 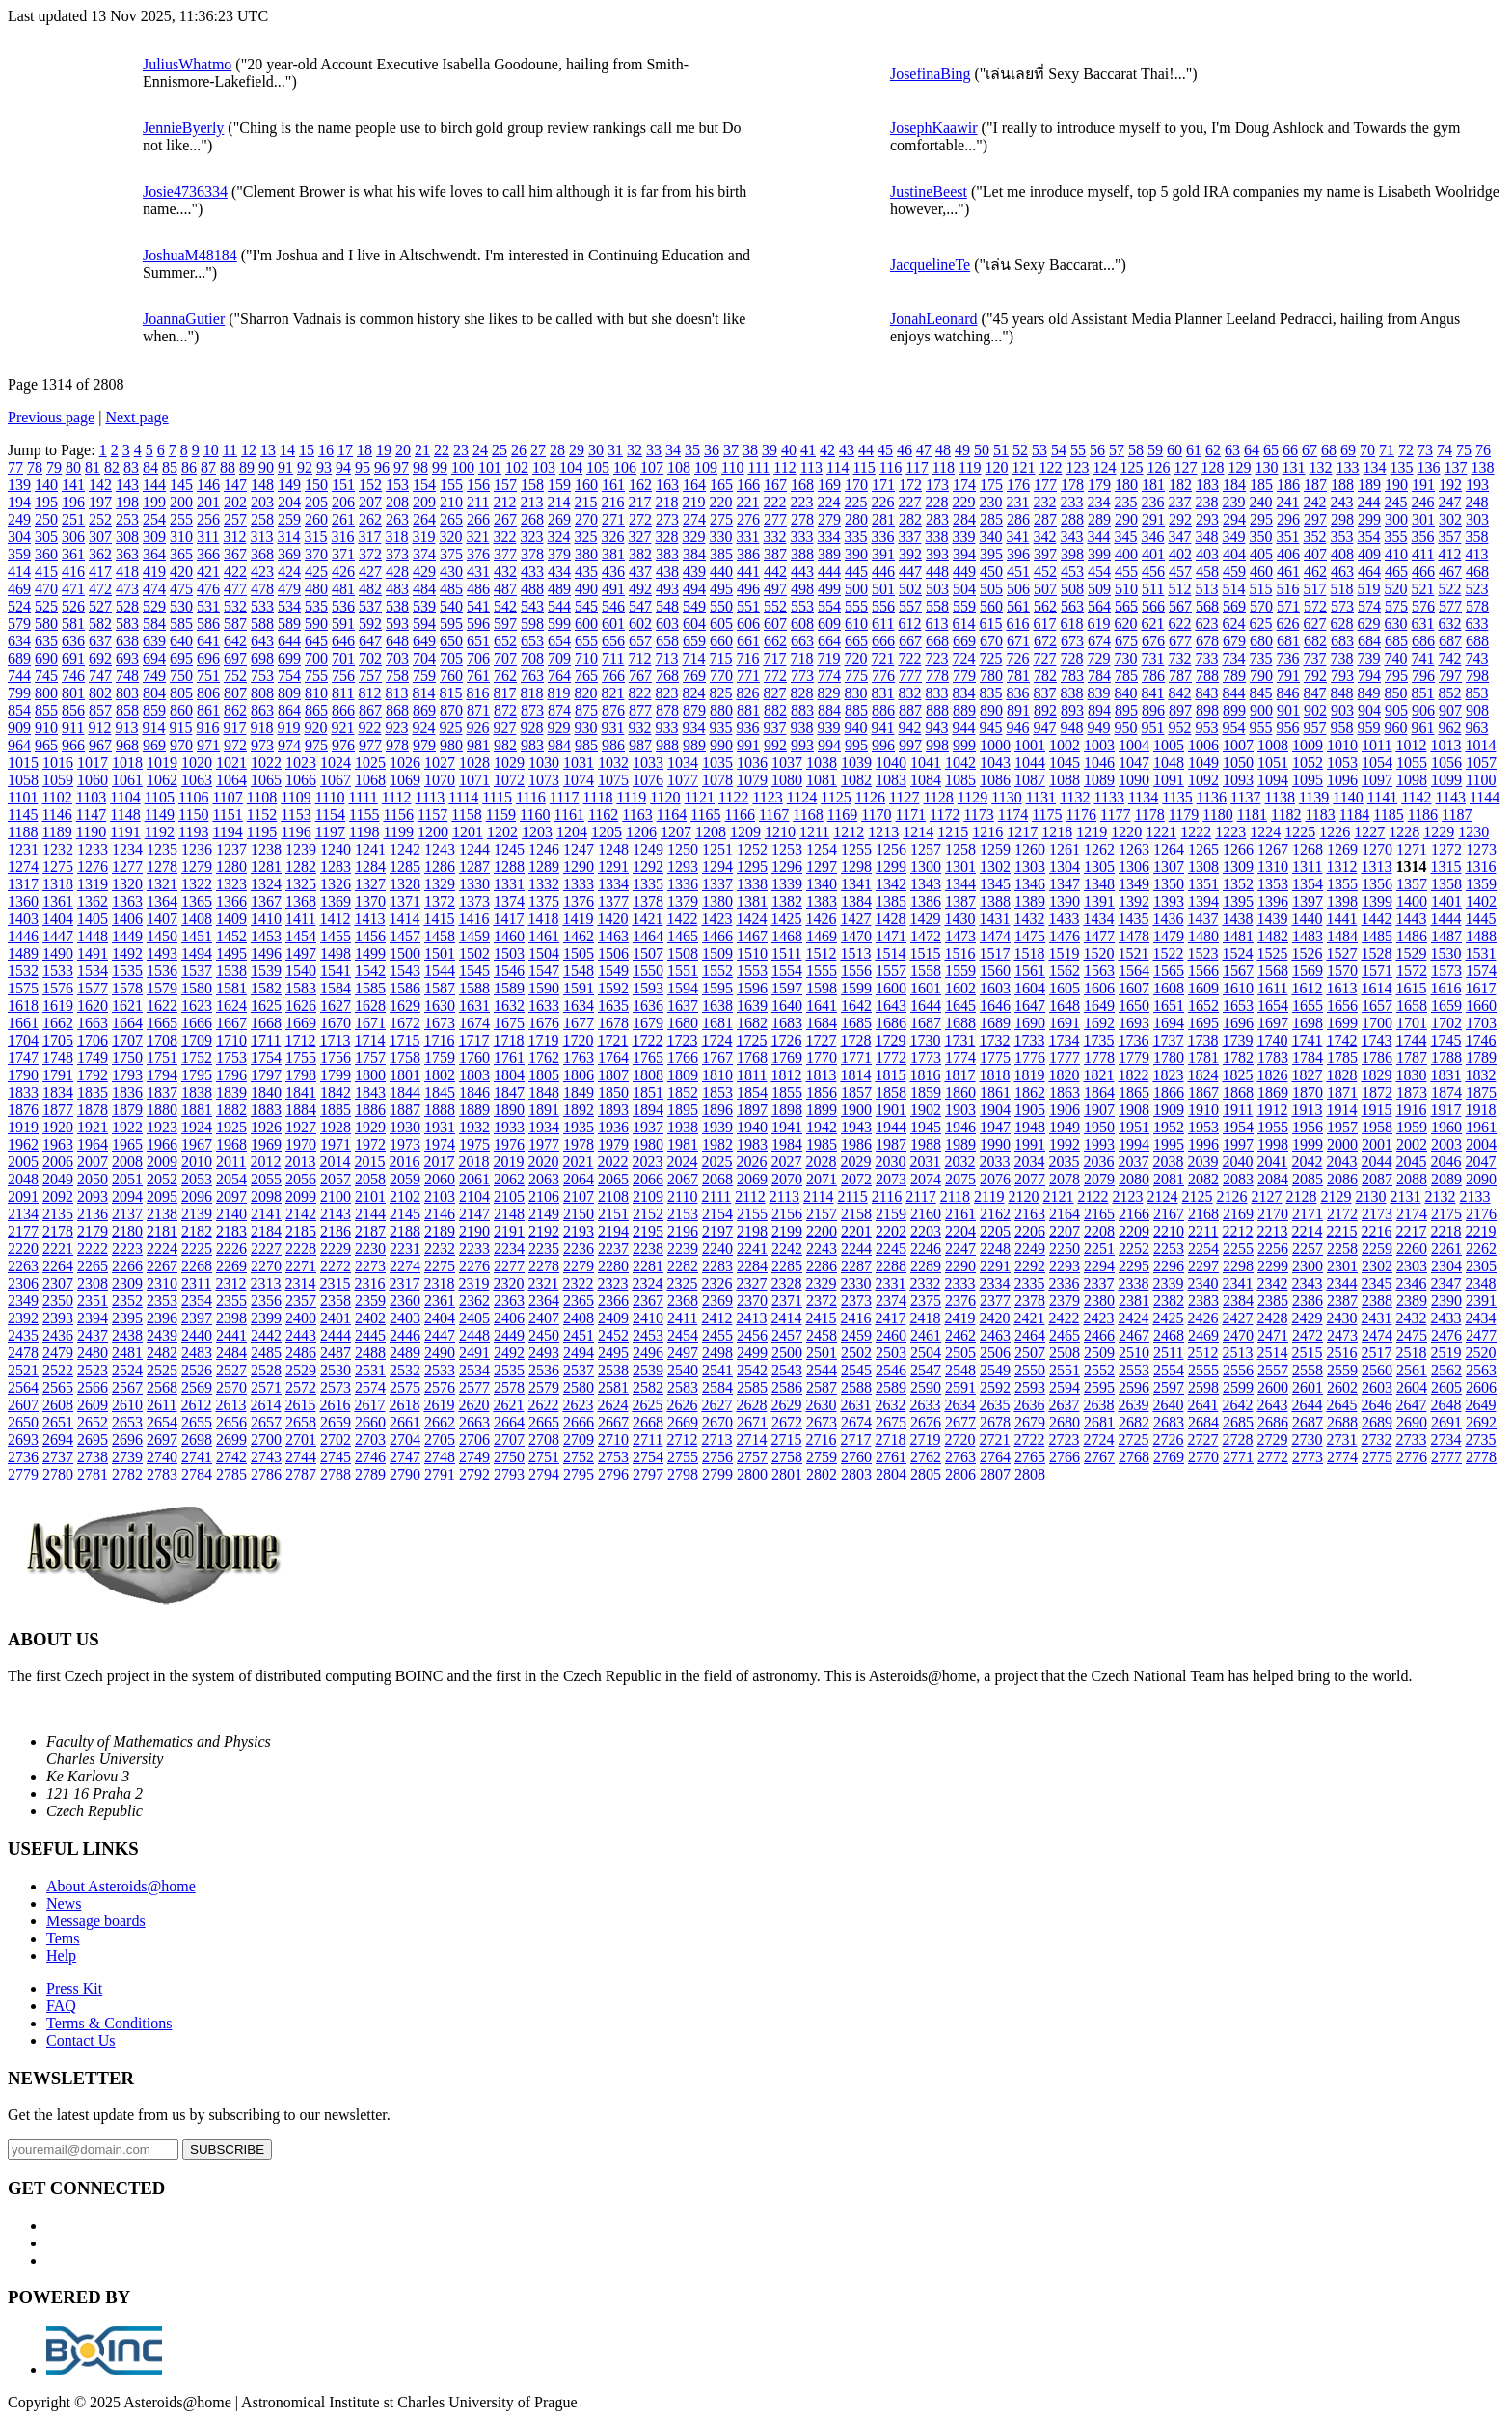 I want to click on 541, so click(x=478, y=606).